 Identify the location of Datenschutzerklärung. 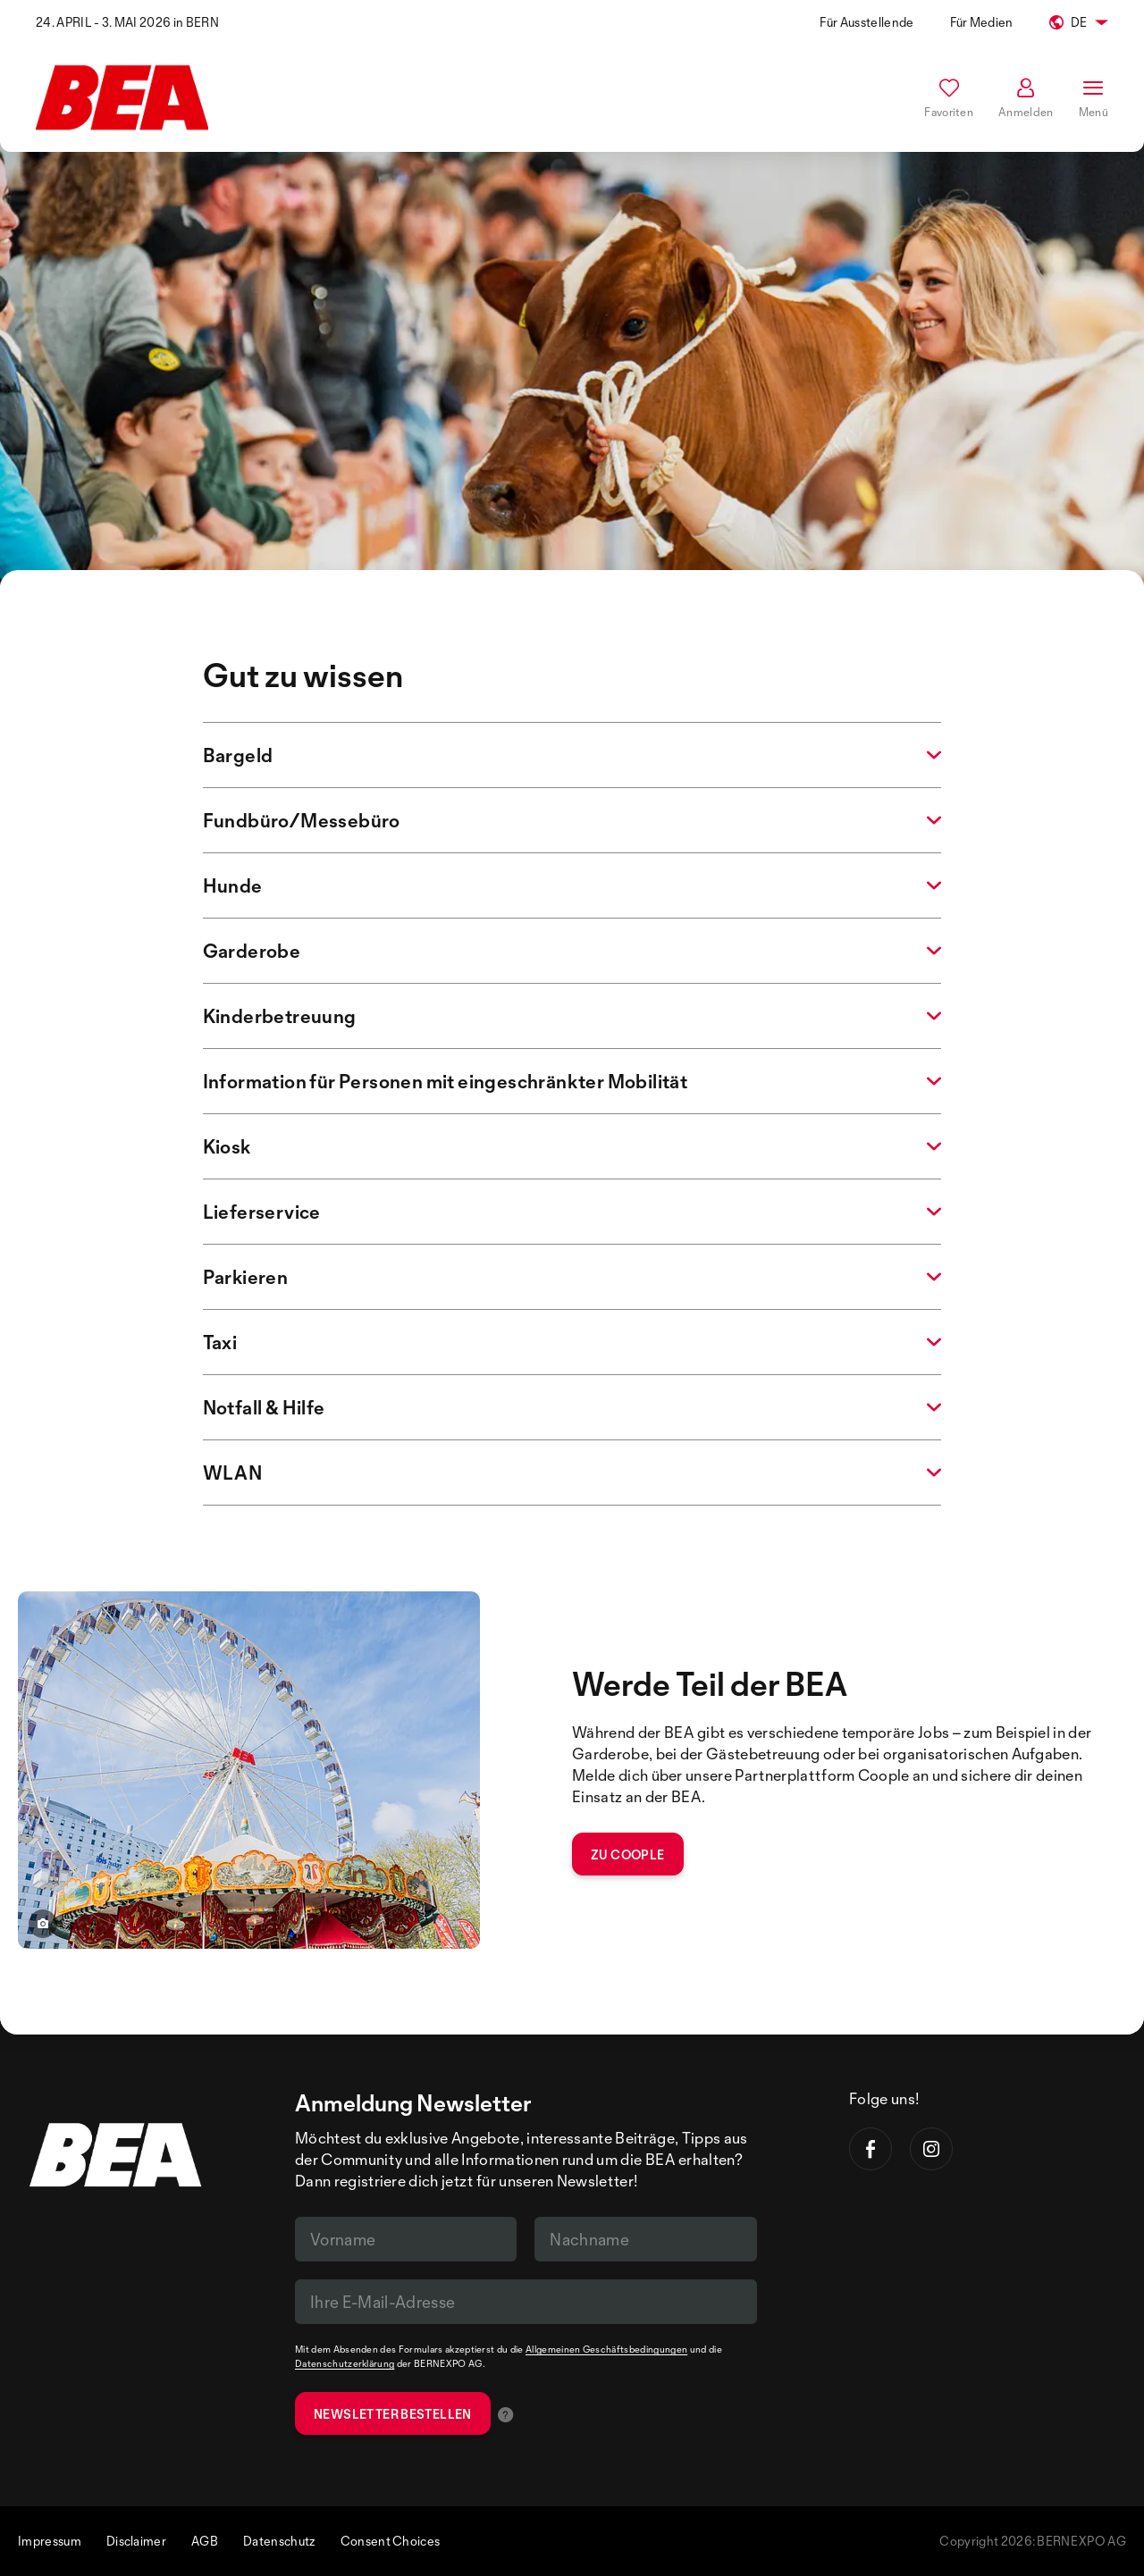
(344, 2363).